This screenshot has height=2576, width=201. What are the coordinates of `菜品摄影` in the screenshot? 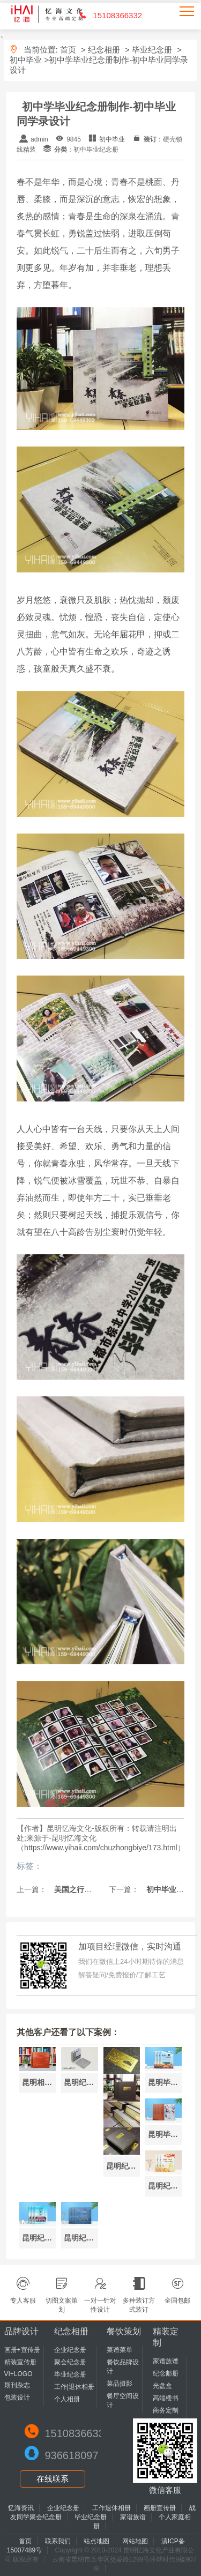 It's located at (119, 2383).